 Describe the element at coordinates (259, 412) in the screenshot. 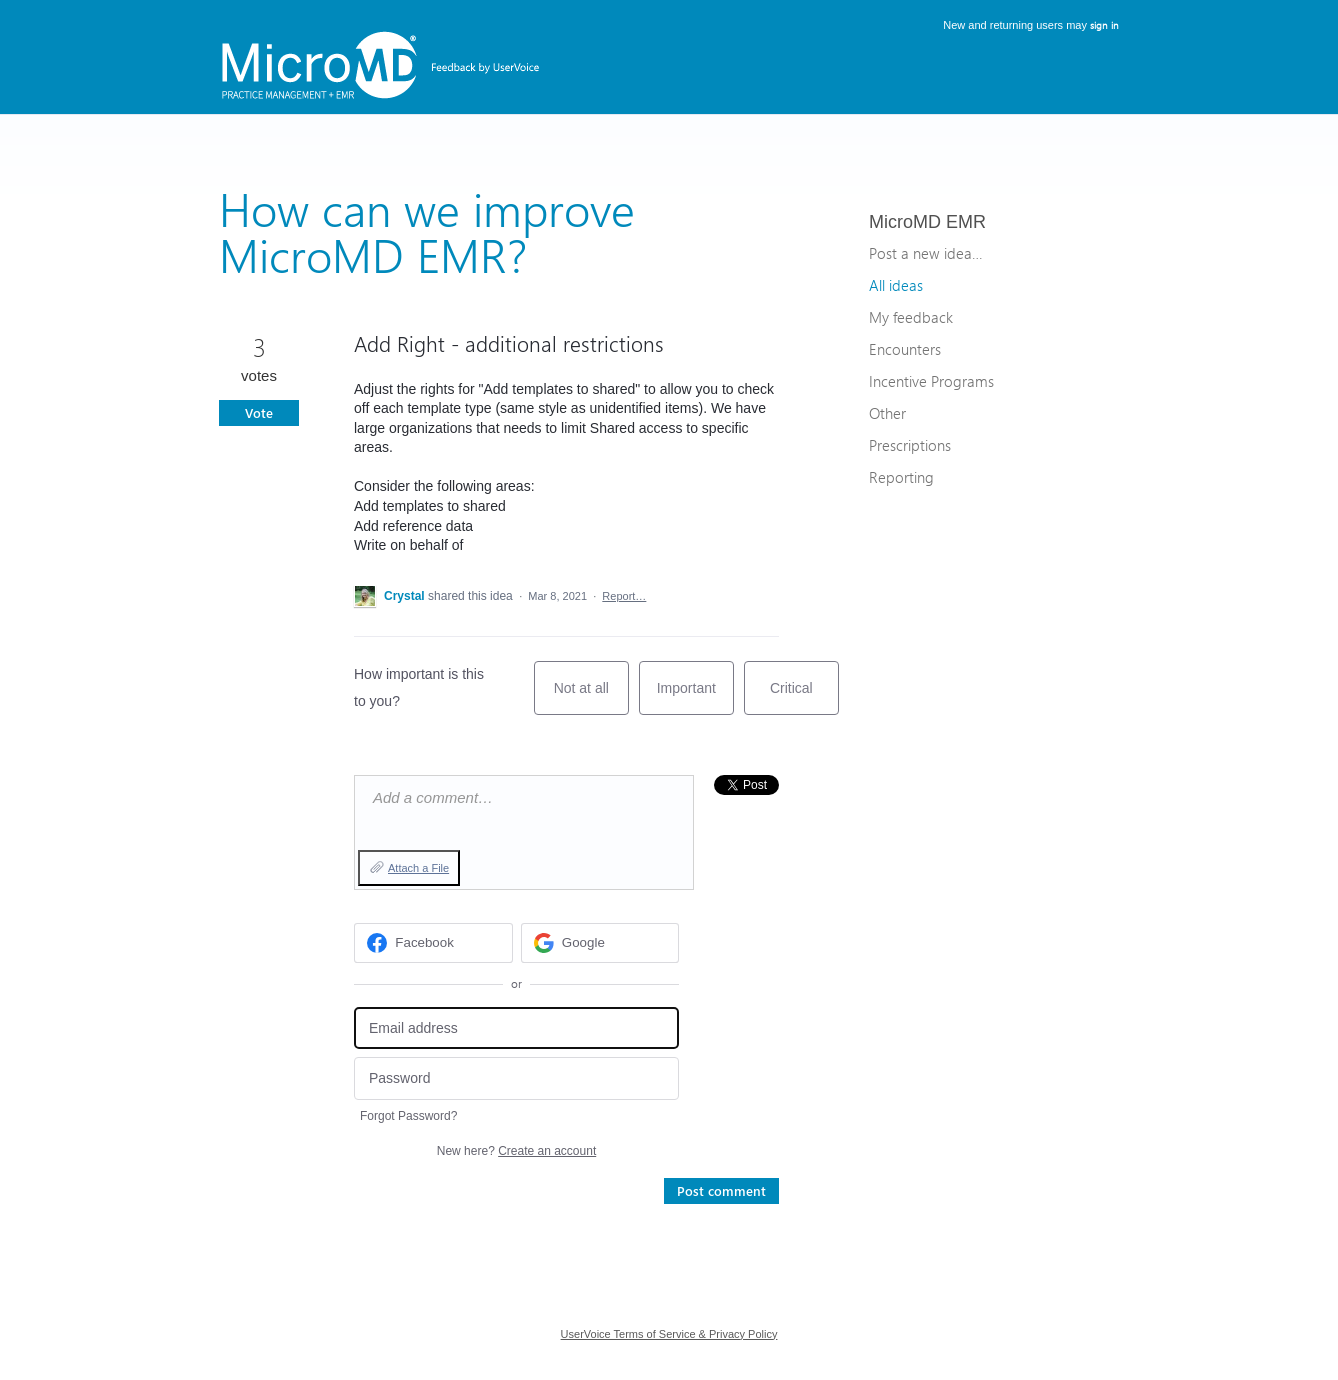

I see `Vote` at that location.